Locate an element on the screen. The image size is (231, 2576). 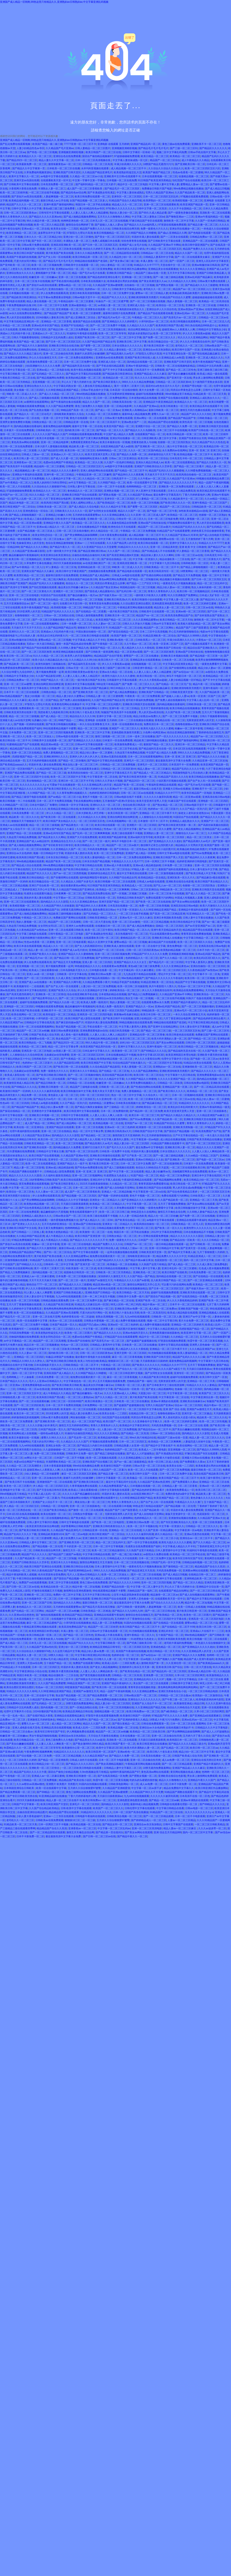
网友自拍人妻一区二区三区三州 is located at coordinates (80, 764).